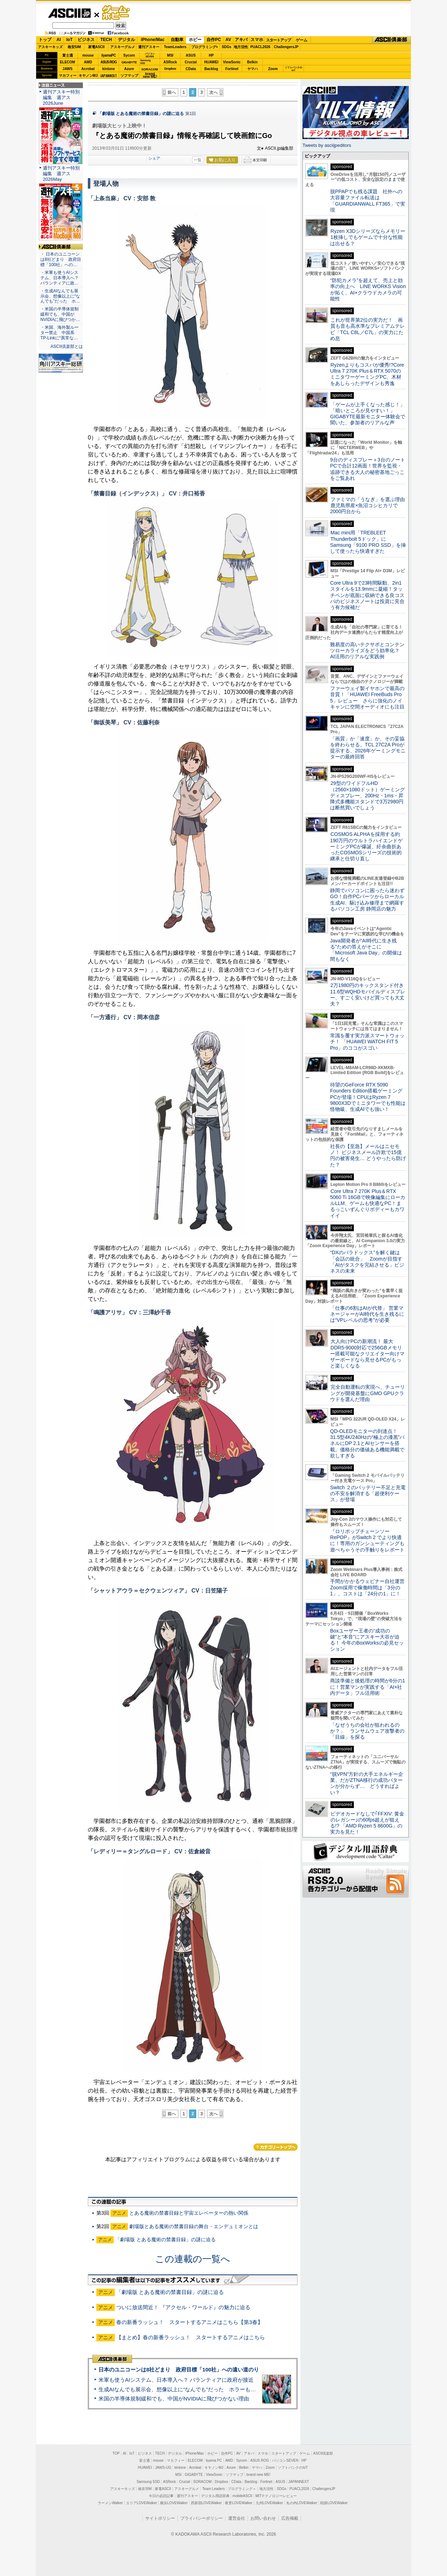  I want to click on 完全自動運転の実現へ、チューリングが開発基盤にGMO GPUクラウドを選んだ理由, so click(367, 1393).